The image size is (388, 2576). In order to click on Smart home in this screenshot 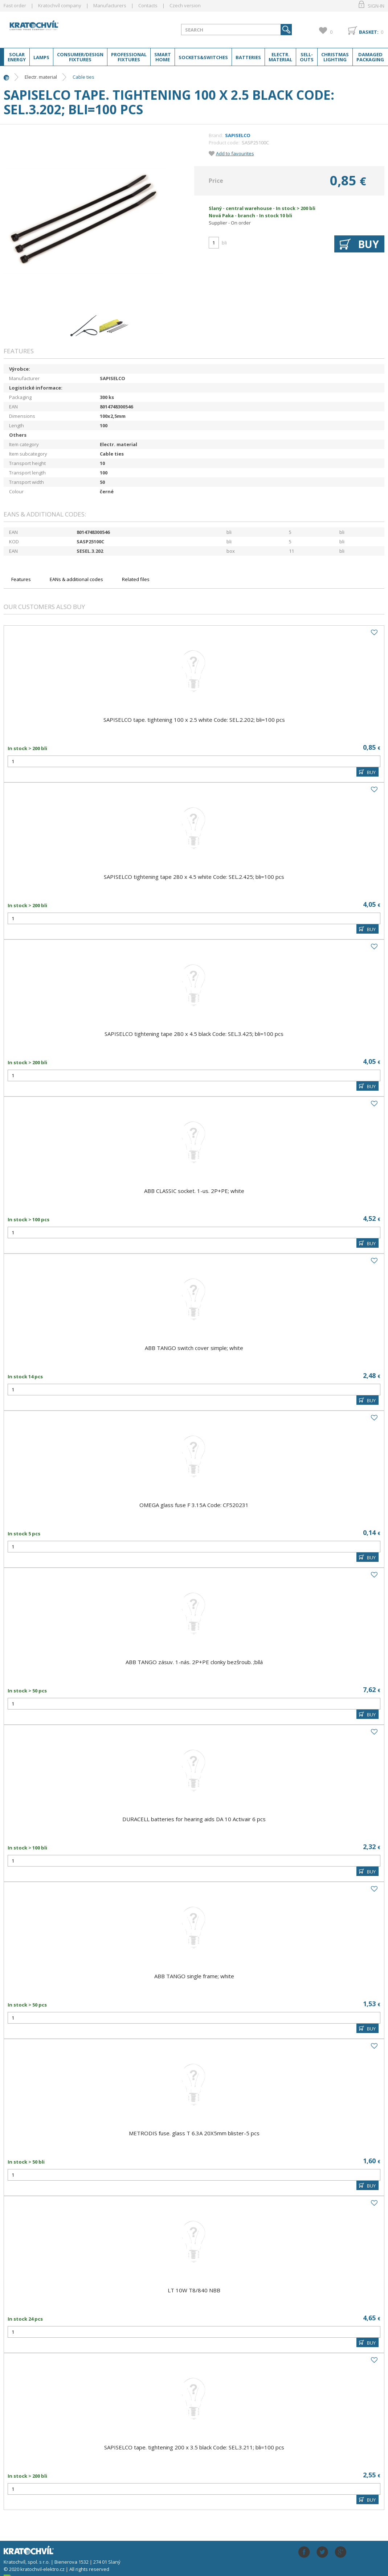, I will do `click(162, 57)`.